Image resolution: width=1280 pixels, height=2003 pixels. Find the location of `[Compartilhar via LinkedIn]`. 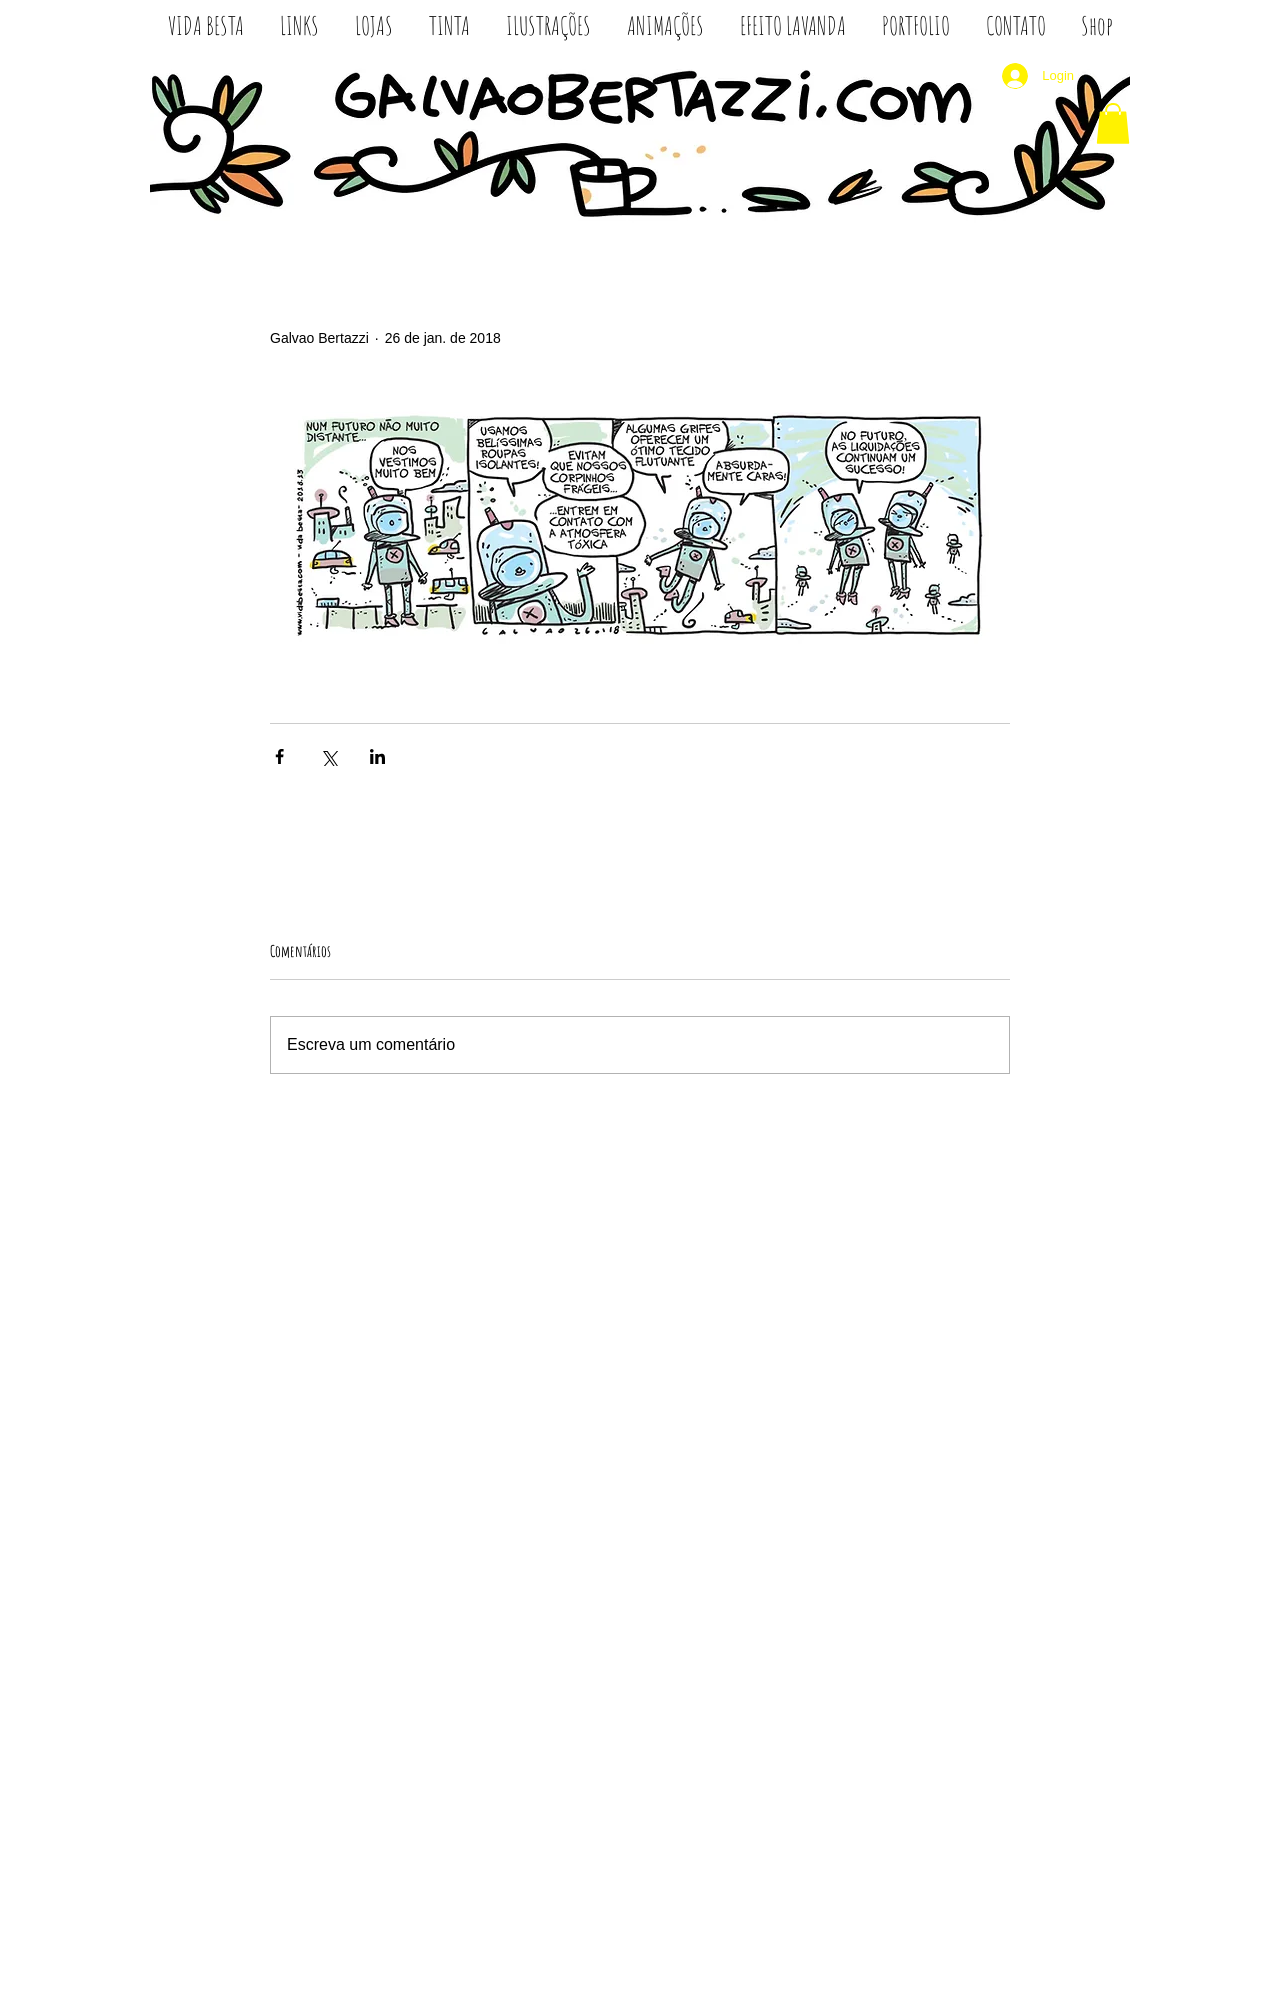

[Compartilhar via LinkedIn] is located at coordinates (377, 756).